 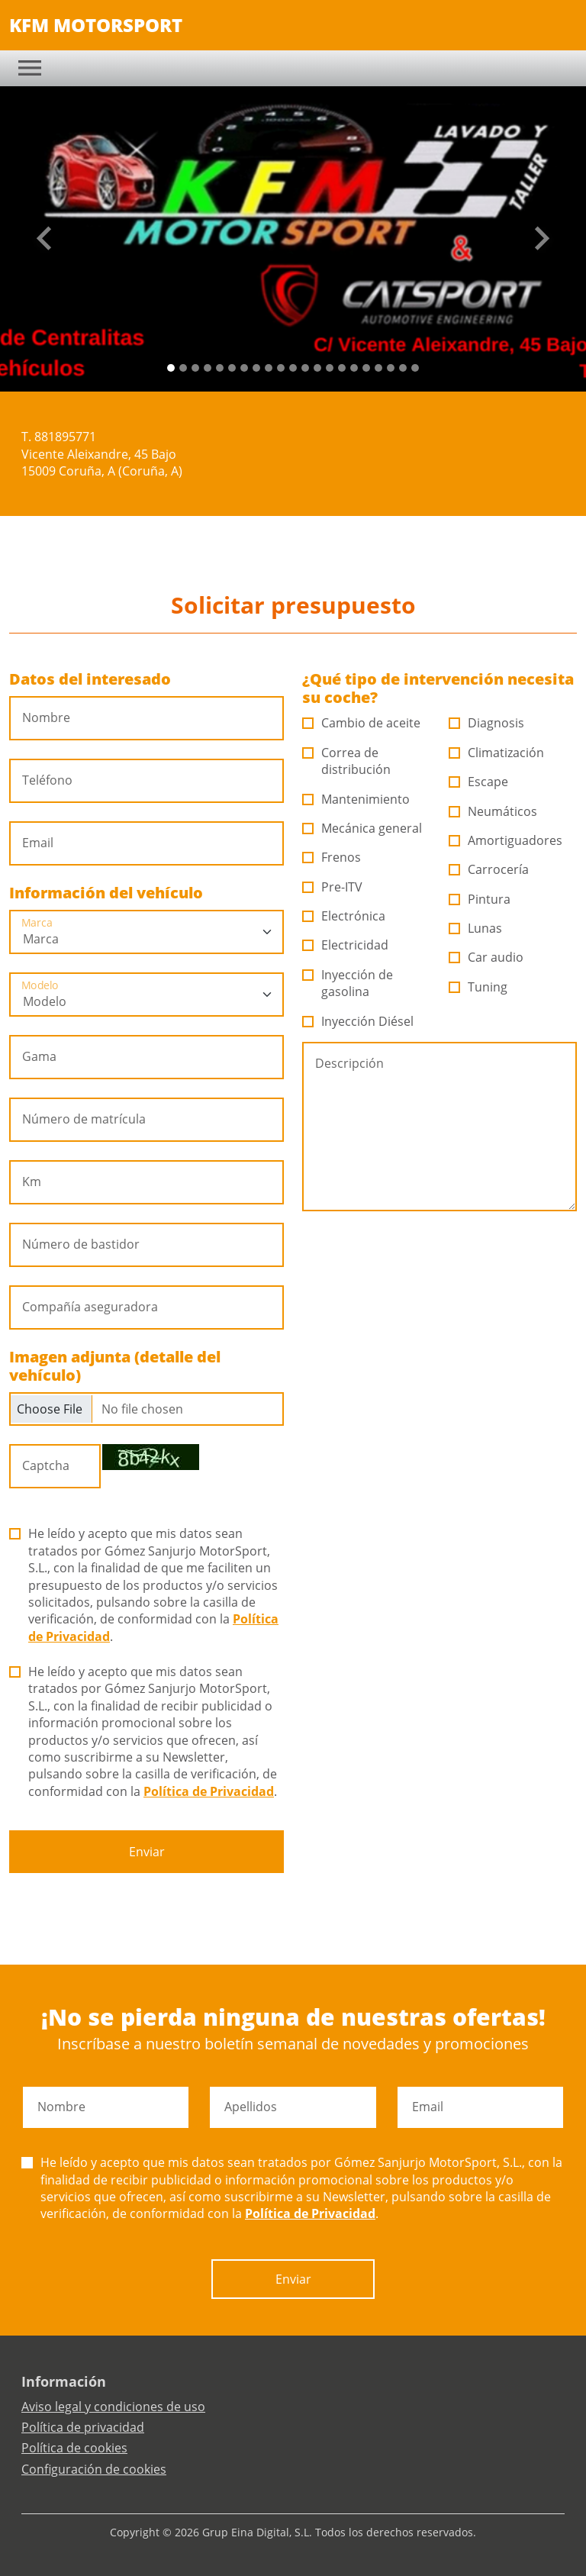 What do you see at coordinates (489, 869) in the screenshot?
I see `Carrocería` at bounding box center [489, 869].